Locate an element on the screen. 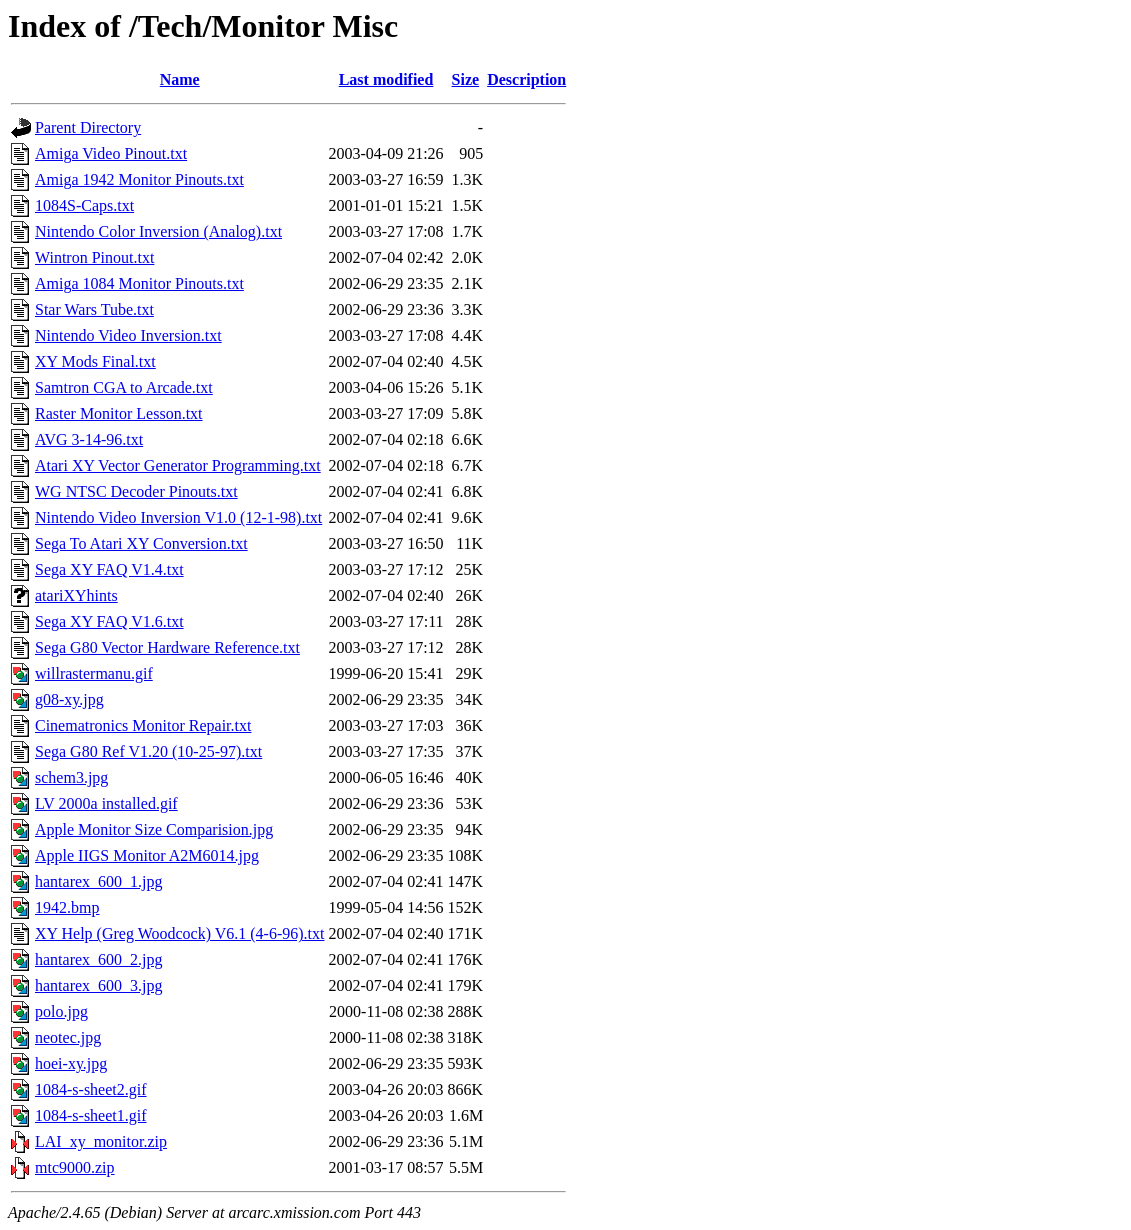  atariXYhints is located at coordinates (76, 595).